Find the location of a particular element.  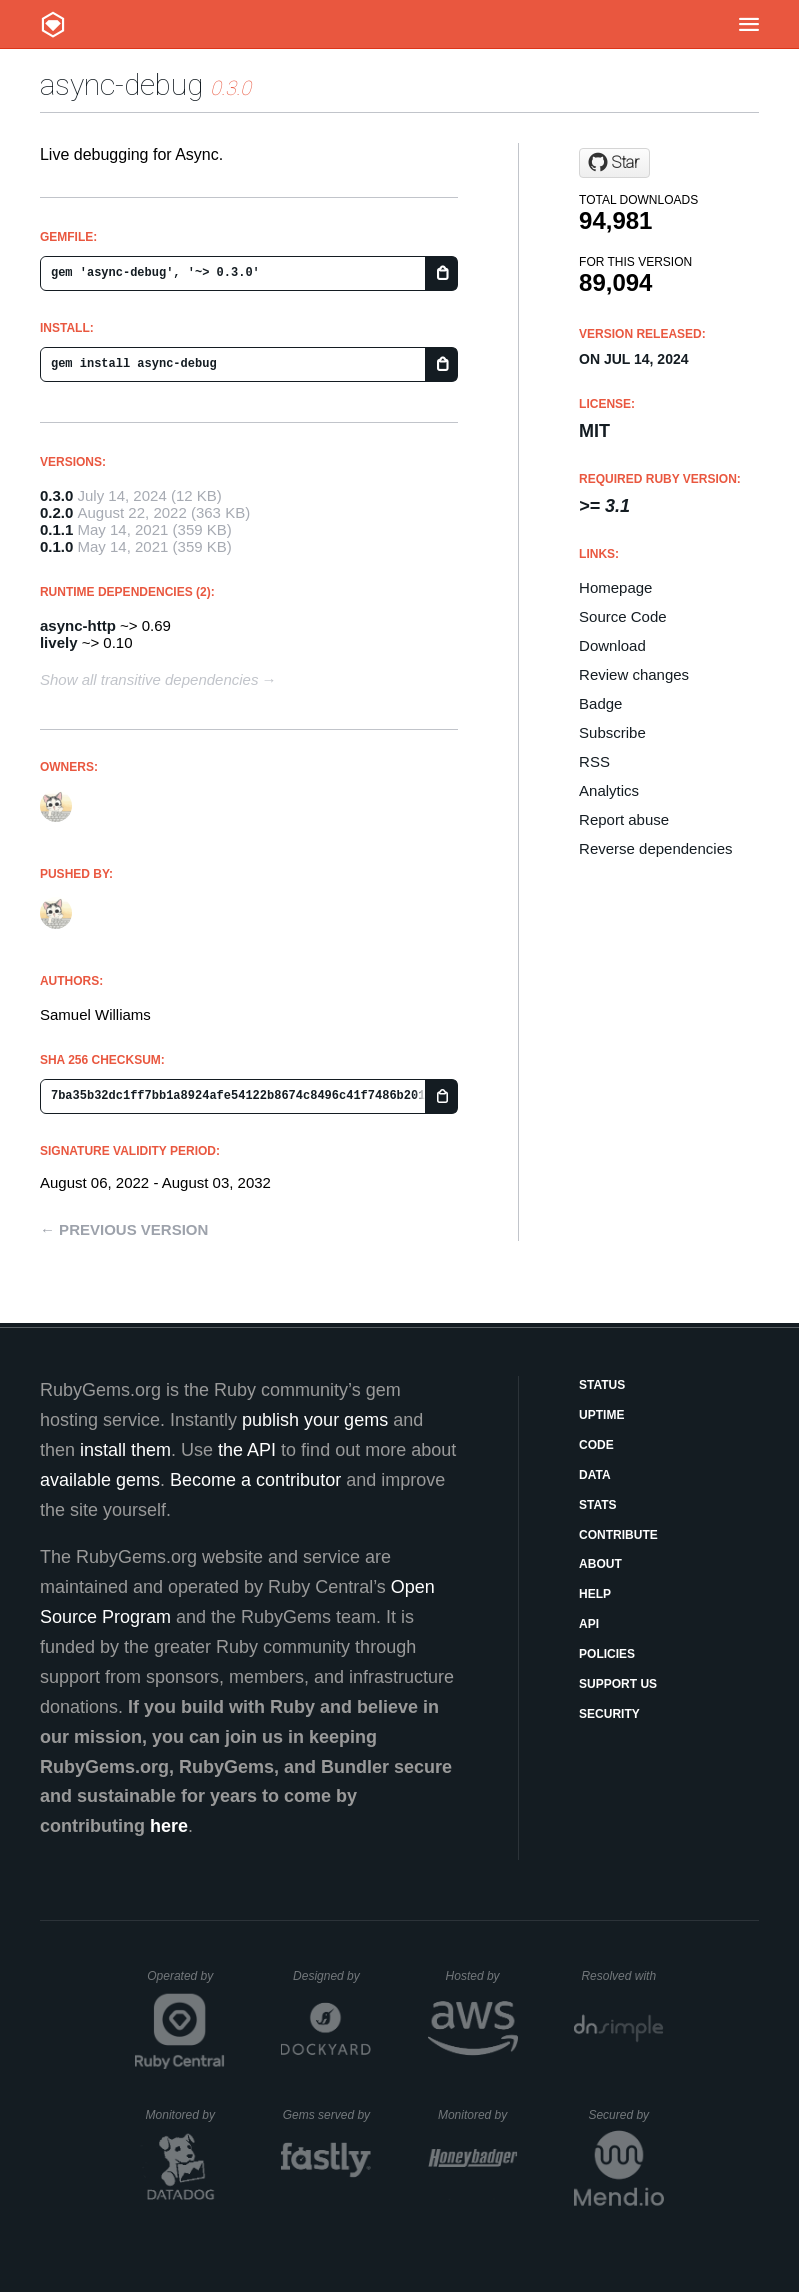

0.3.0 is located at coordinates (56, 495).